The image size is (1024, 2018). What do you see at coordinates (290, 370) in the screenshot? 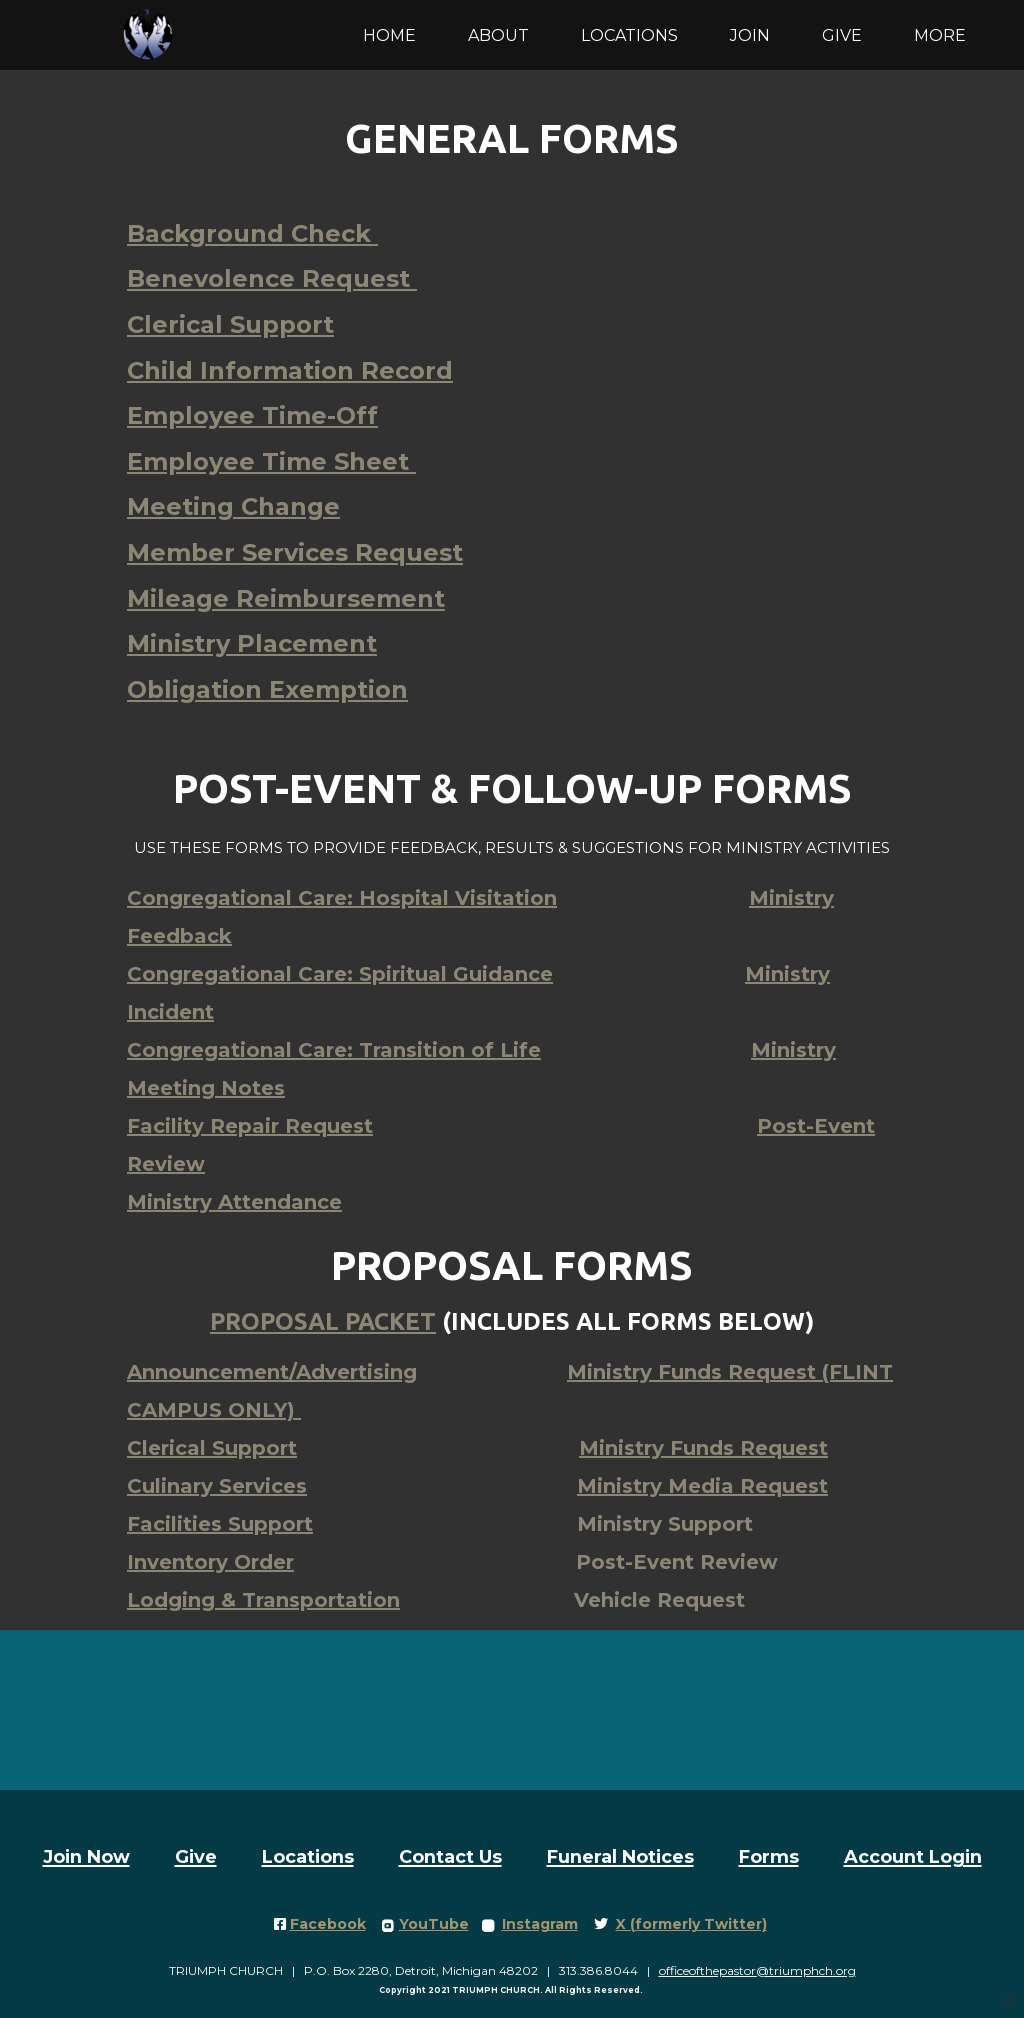
I see `Child Information Record` at bounding box center [290, 370].